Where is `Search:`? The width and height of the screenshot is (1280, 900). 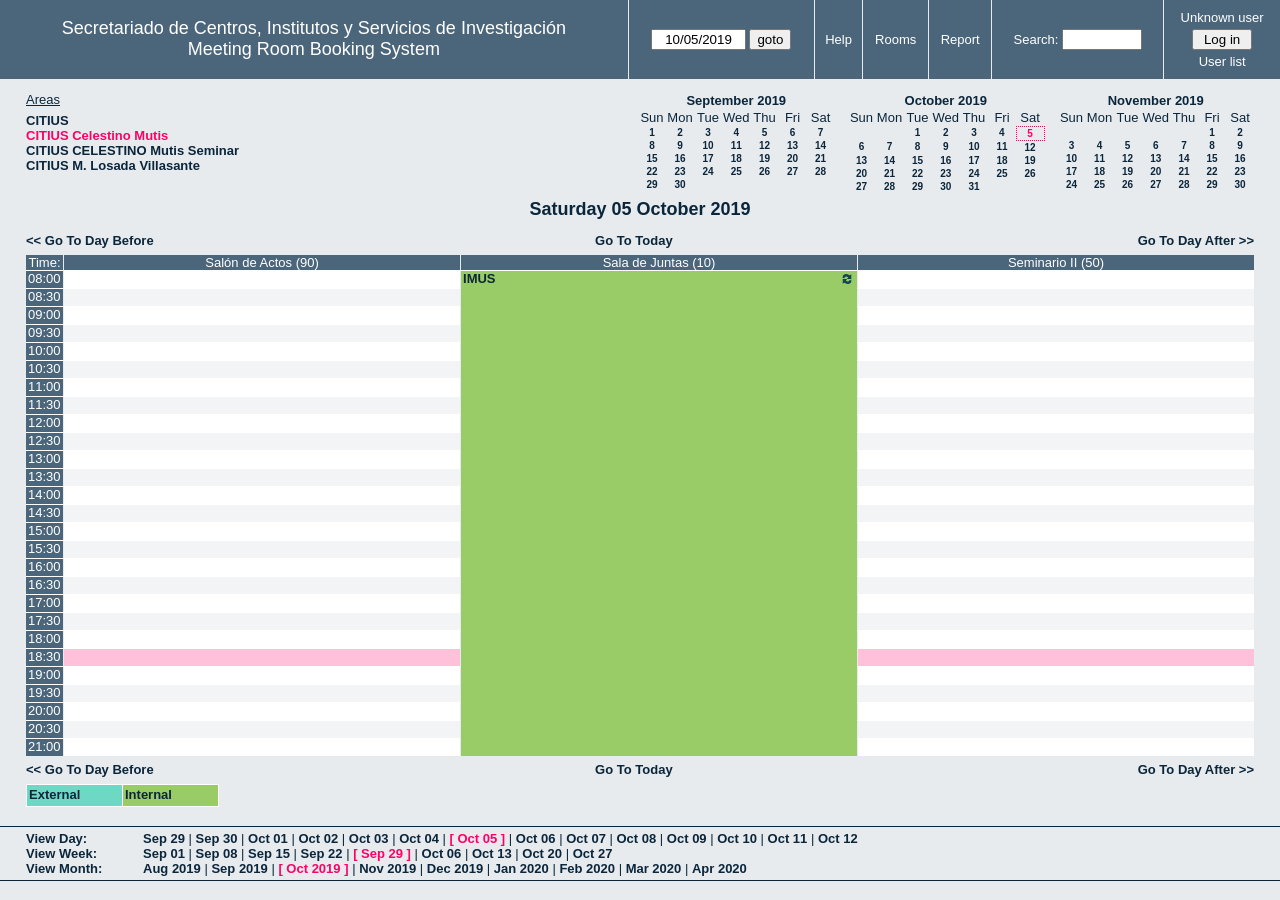 Search: is located at coordinates (1036, 39).